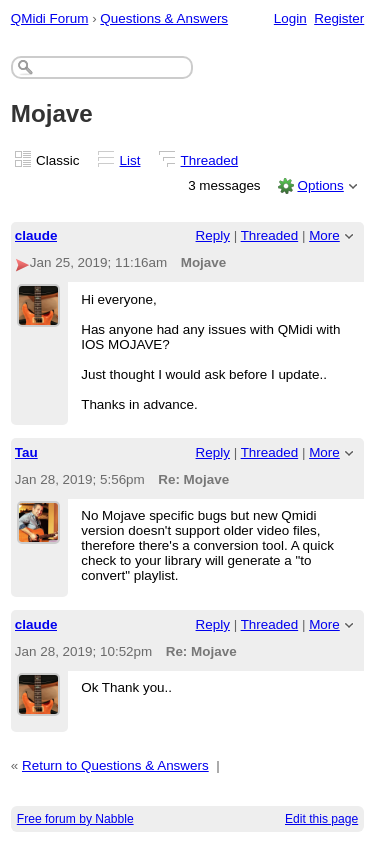 This screenshot has height=843, width=375. I want to click on More, so click(324, 235).